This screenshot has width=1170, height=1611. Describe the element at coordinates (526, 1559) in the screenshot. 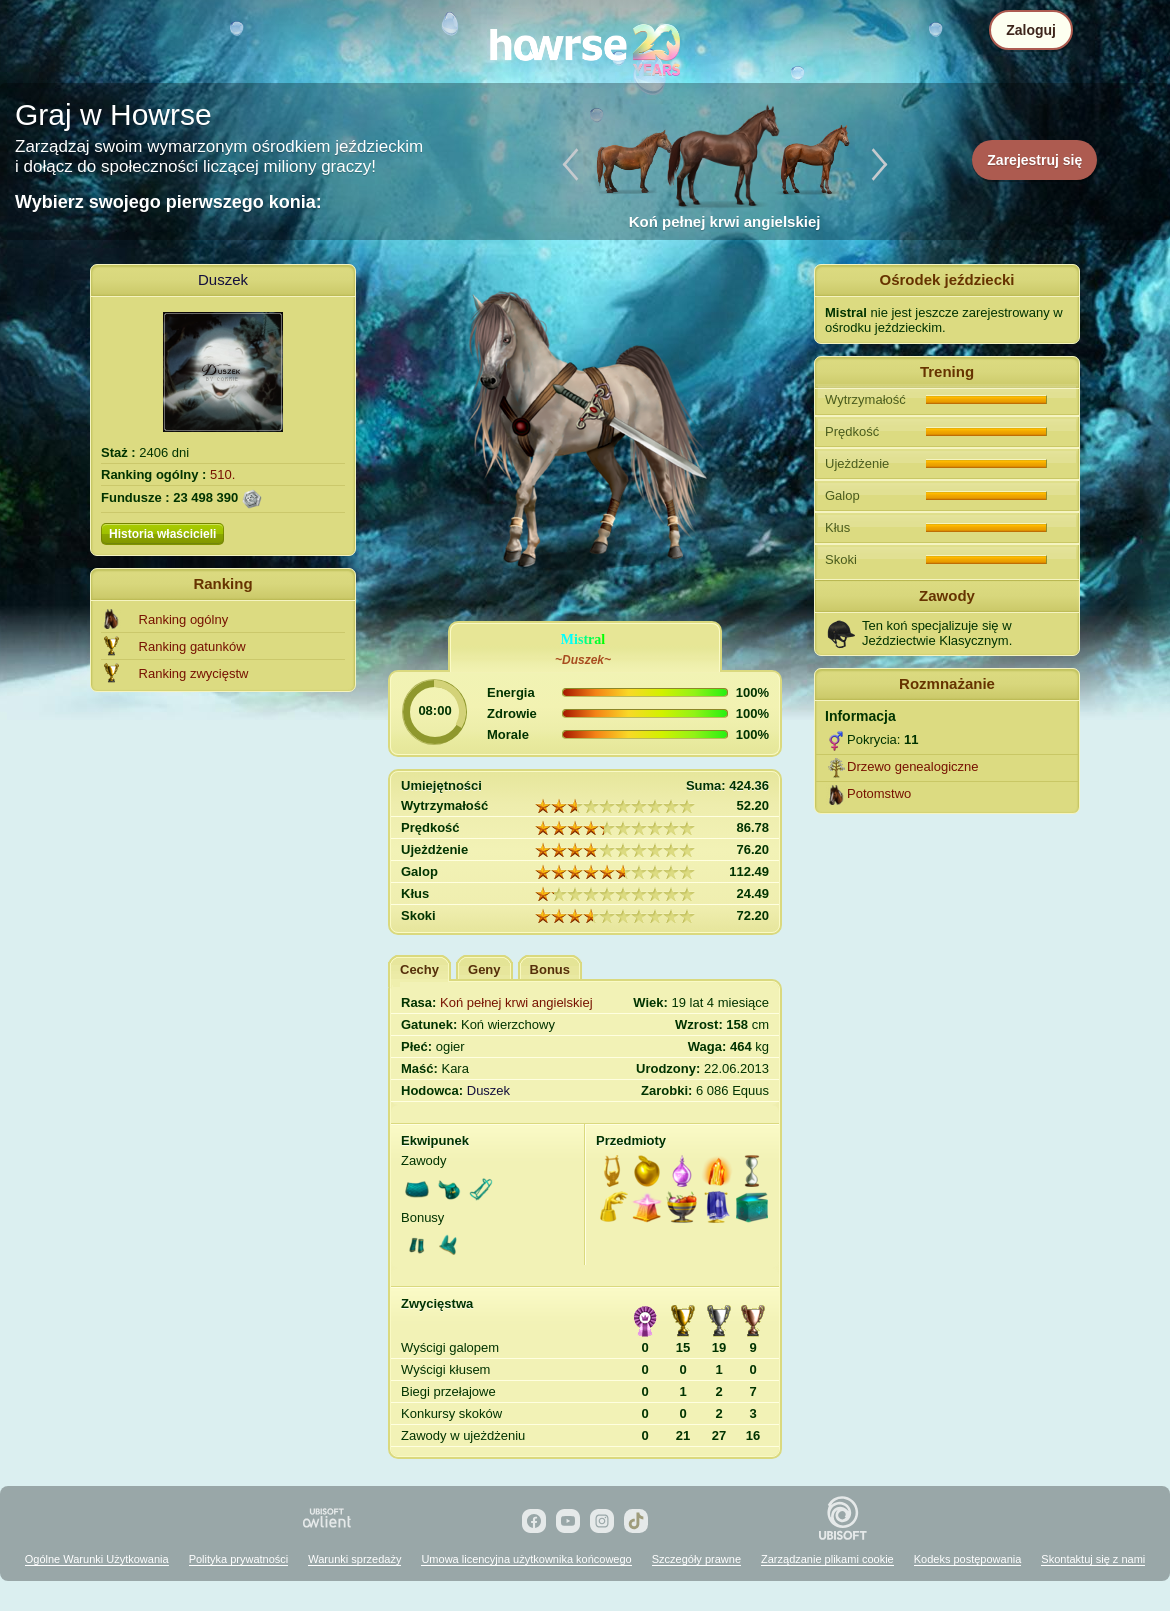

I see `Umowa licencyjna użytkownika końcowego` at that location.